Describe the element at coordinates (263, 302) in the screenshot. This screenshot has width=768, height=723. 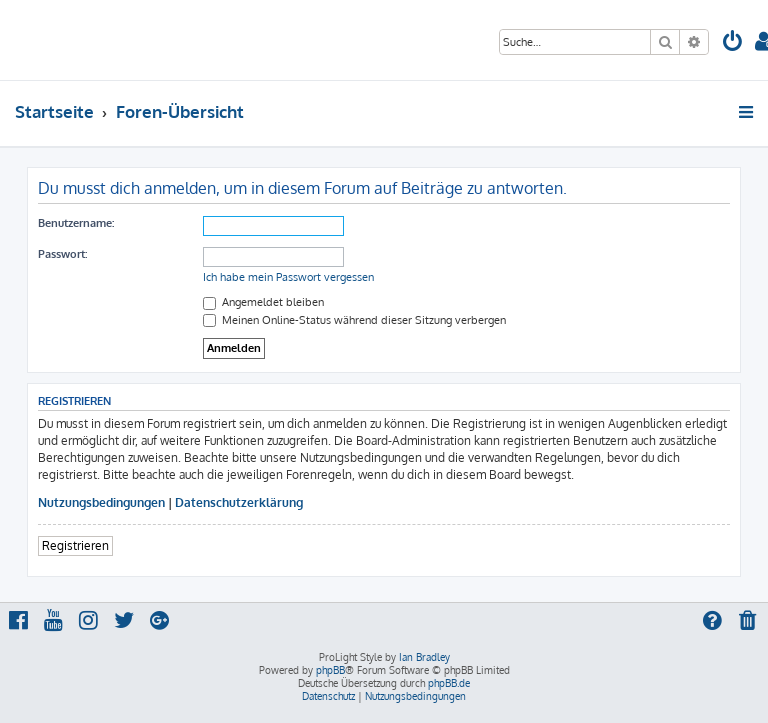
I see `Angemeldet bleiben` at that location.